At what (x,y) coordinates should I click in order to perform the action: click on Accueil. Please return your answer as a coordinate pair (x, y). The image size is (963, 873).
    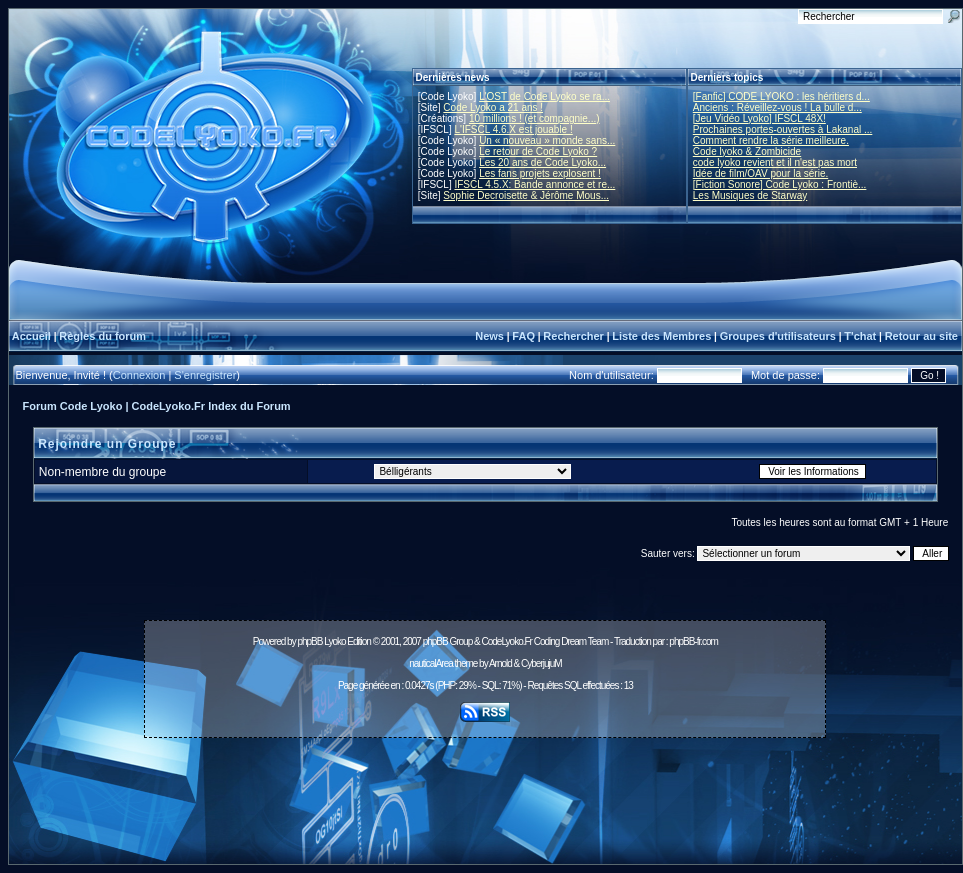
    Looking at the image, I should click on (31, 336).